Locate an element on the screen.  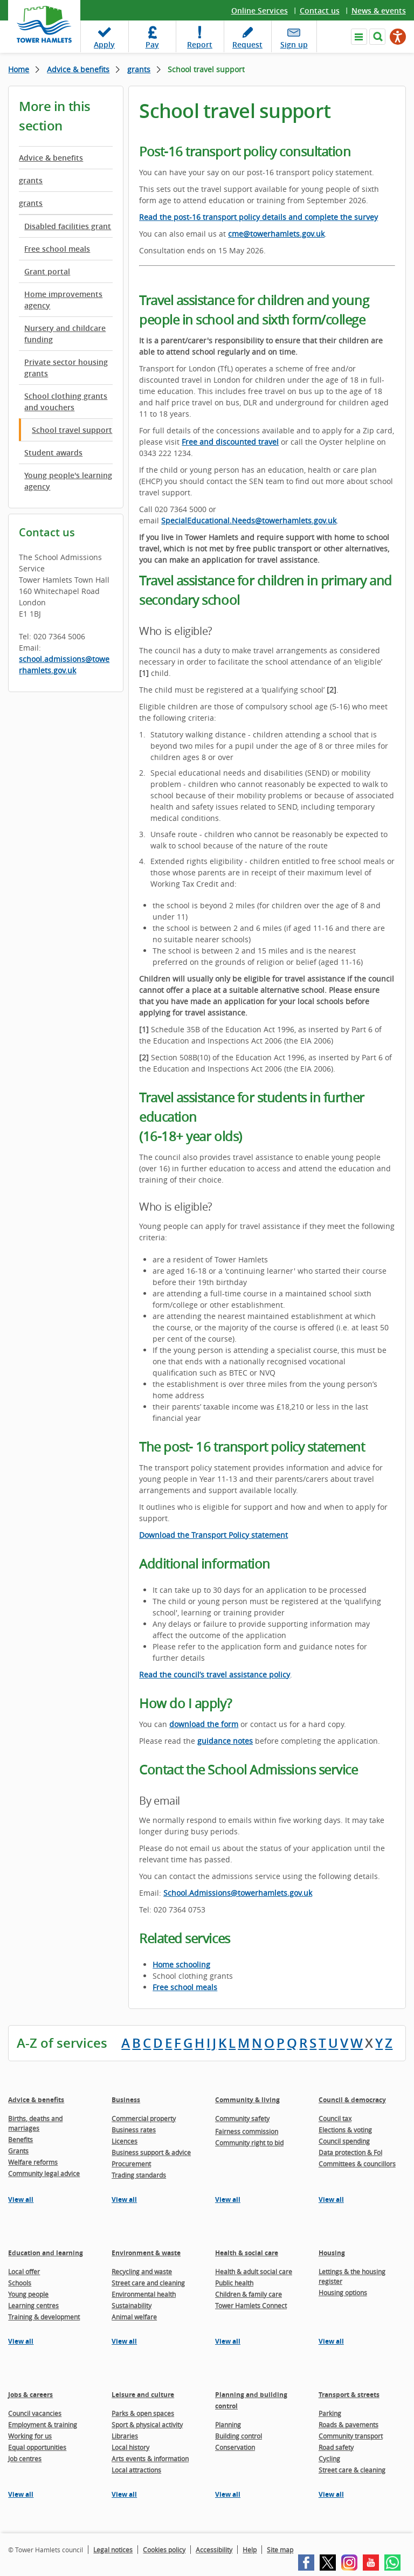
Street care and cleaning is located at coordinates (148, 2282).